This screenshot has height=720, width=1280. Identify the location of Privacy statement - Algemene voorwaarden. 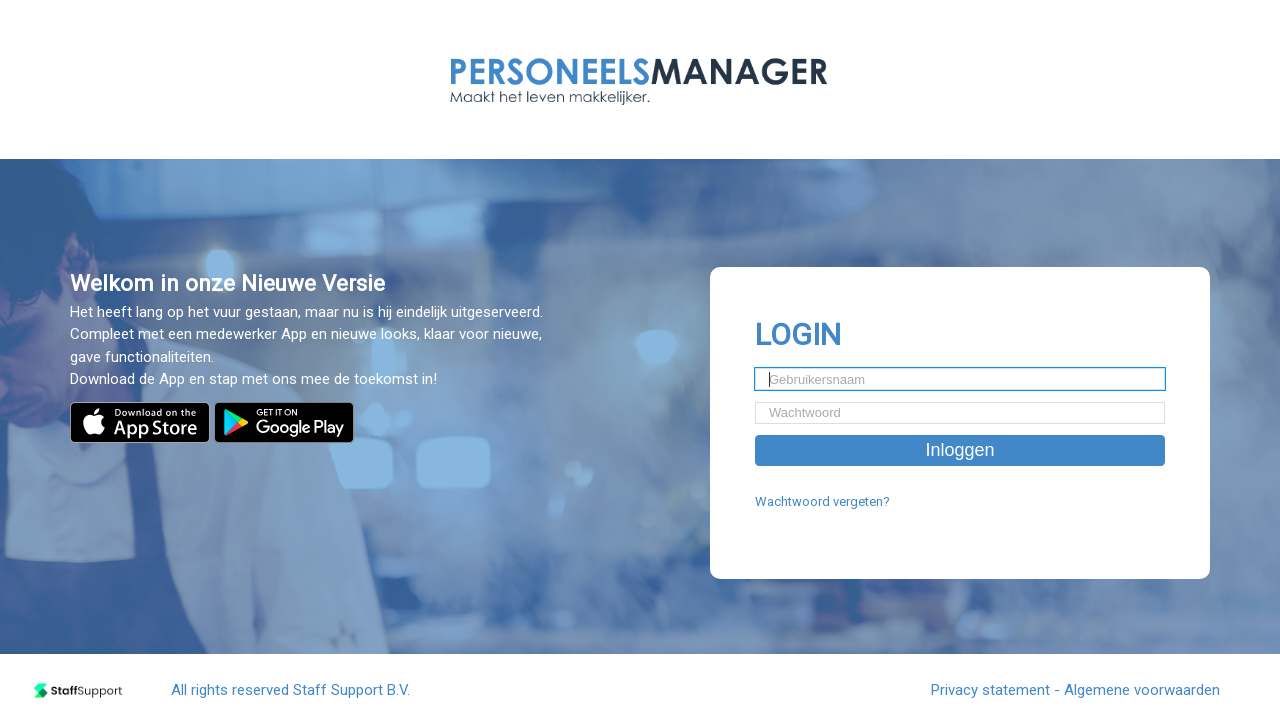
(1075, 690).